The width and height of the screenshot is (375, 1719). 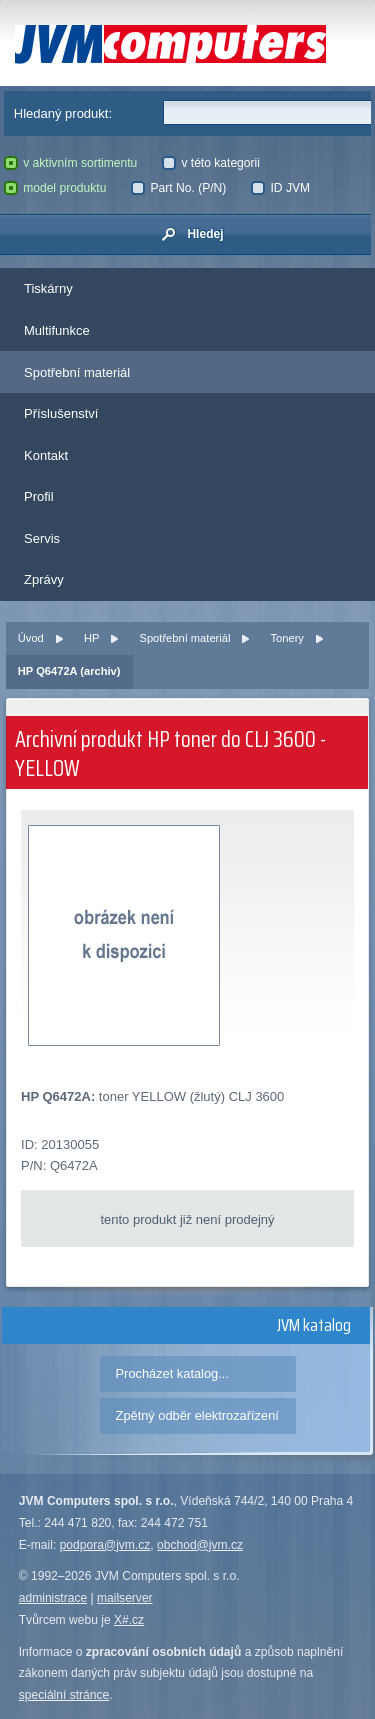 What do you see at coordinates (48, 288) in the screenshot?
I see `Tiskárny` at bounding box center [48, 288].